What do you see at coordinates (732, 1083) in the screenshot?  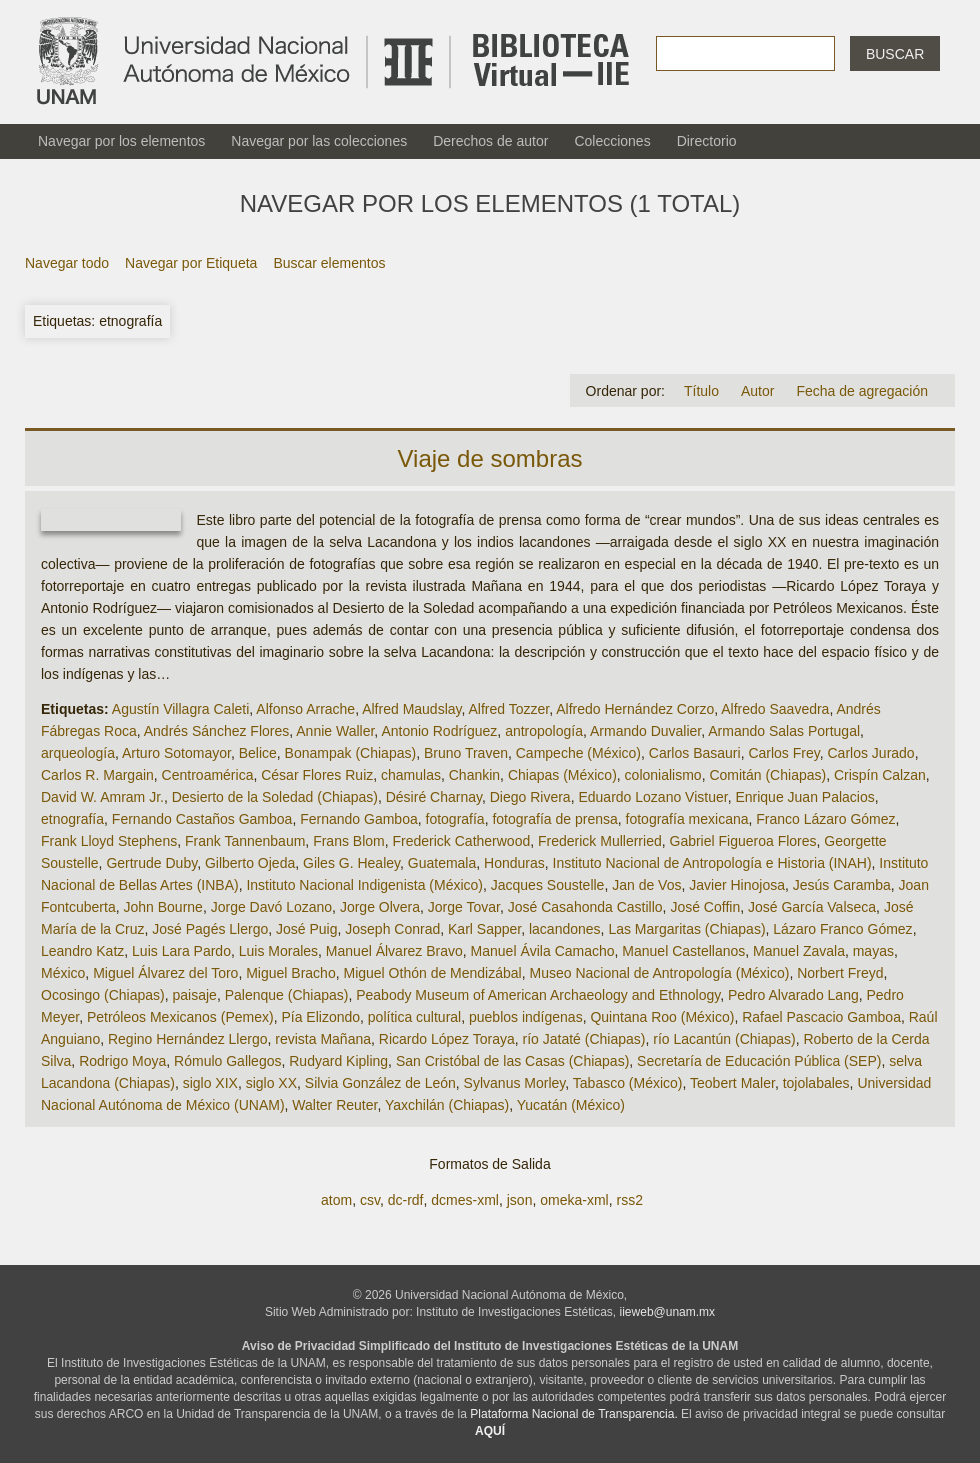 I see `Teobert Maler` at bounding box center [732, 1083].